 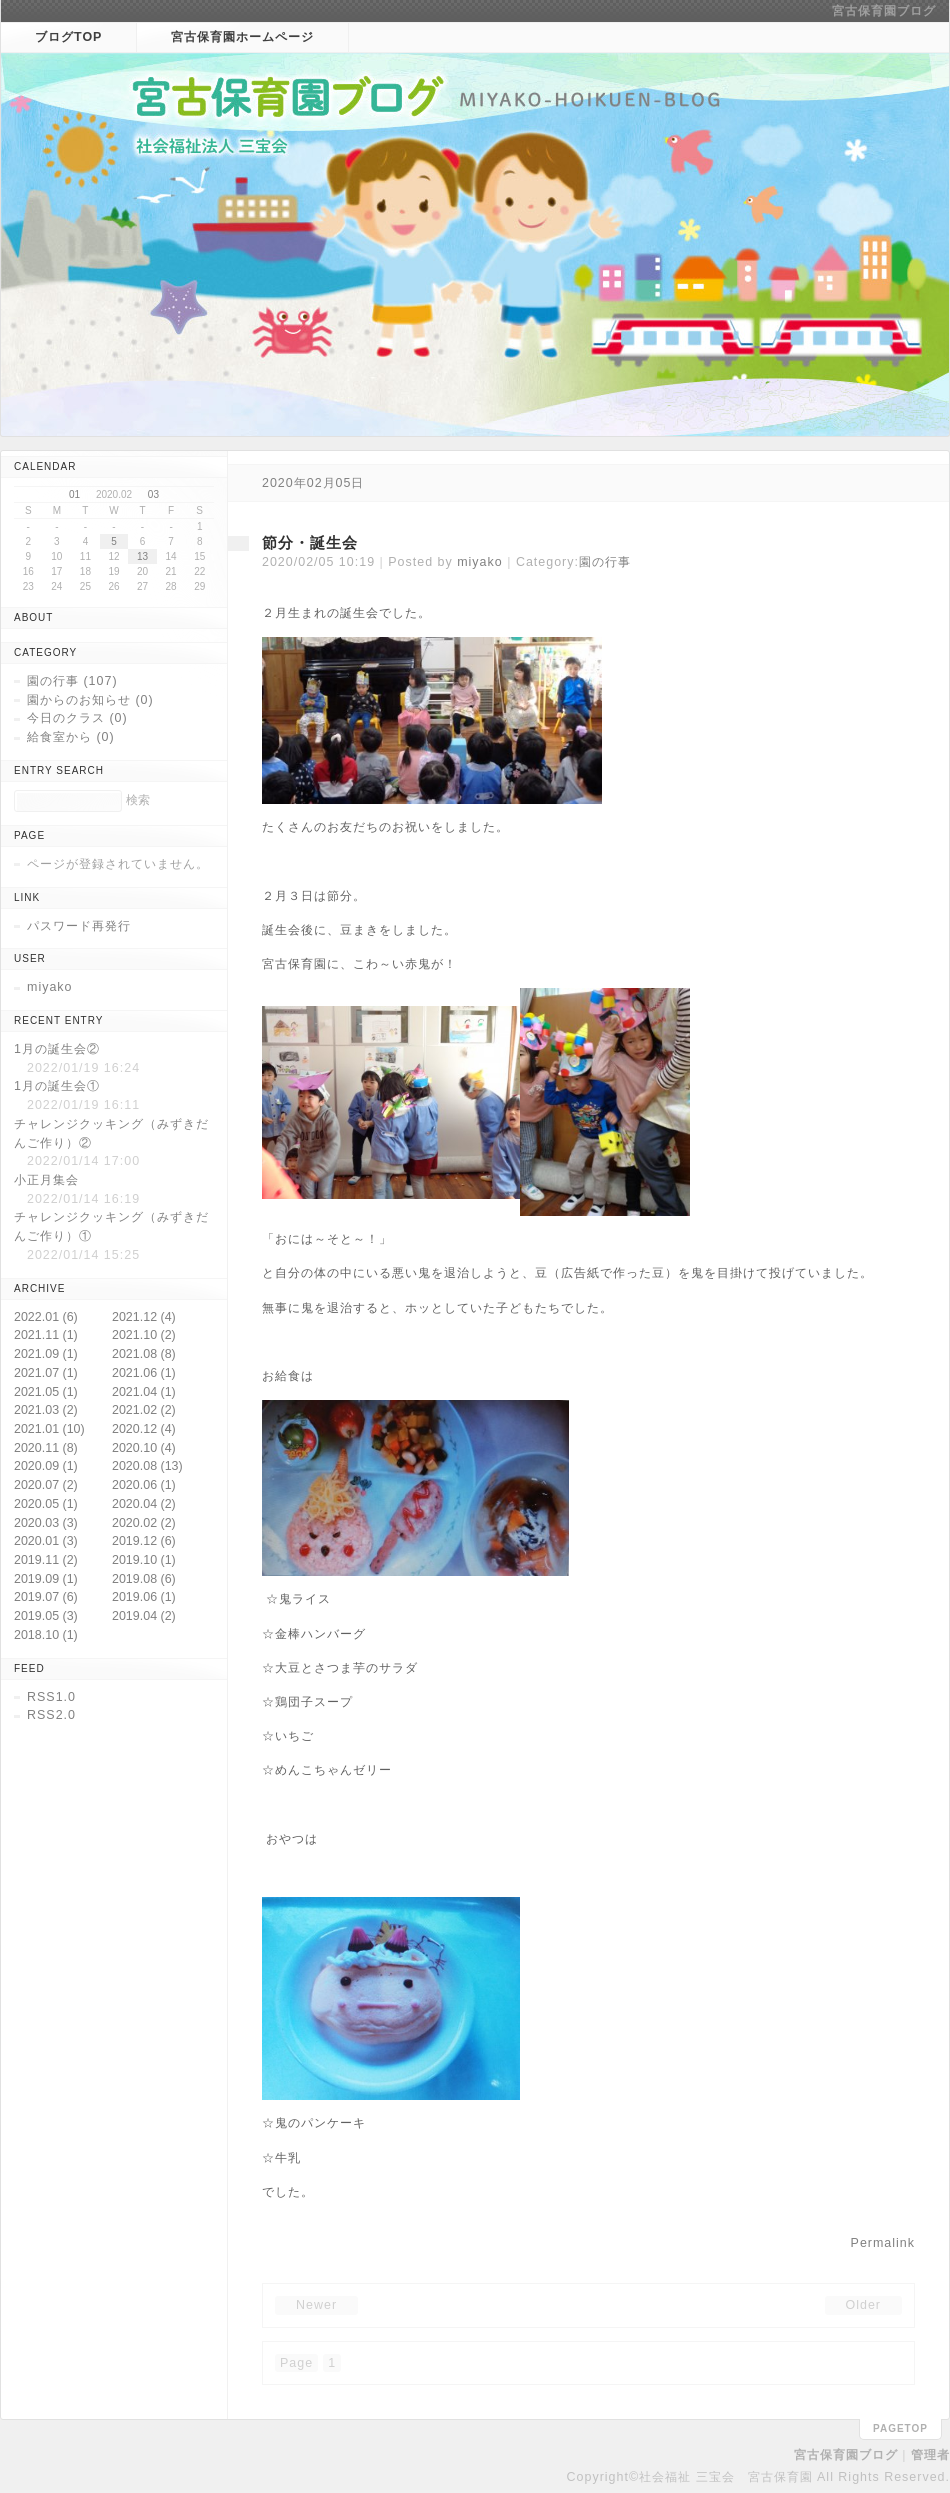 I want to click on 2021.06 (1), so click(x=144, y=1373).